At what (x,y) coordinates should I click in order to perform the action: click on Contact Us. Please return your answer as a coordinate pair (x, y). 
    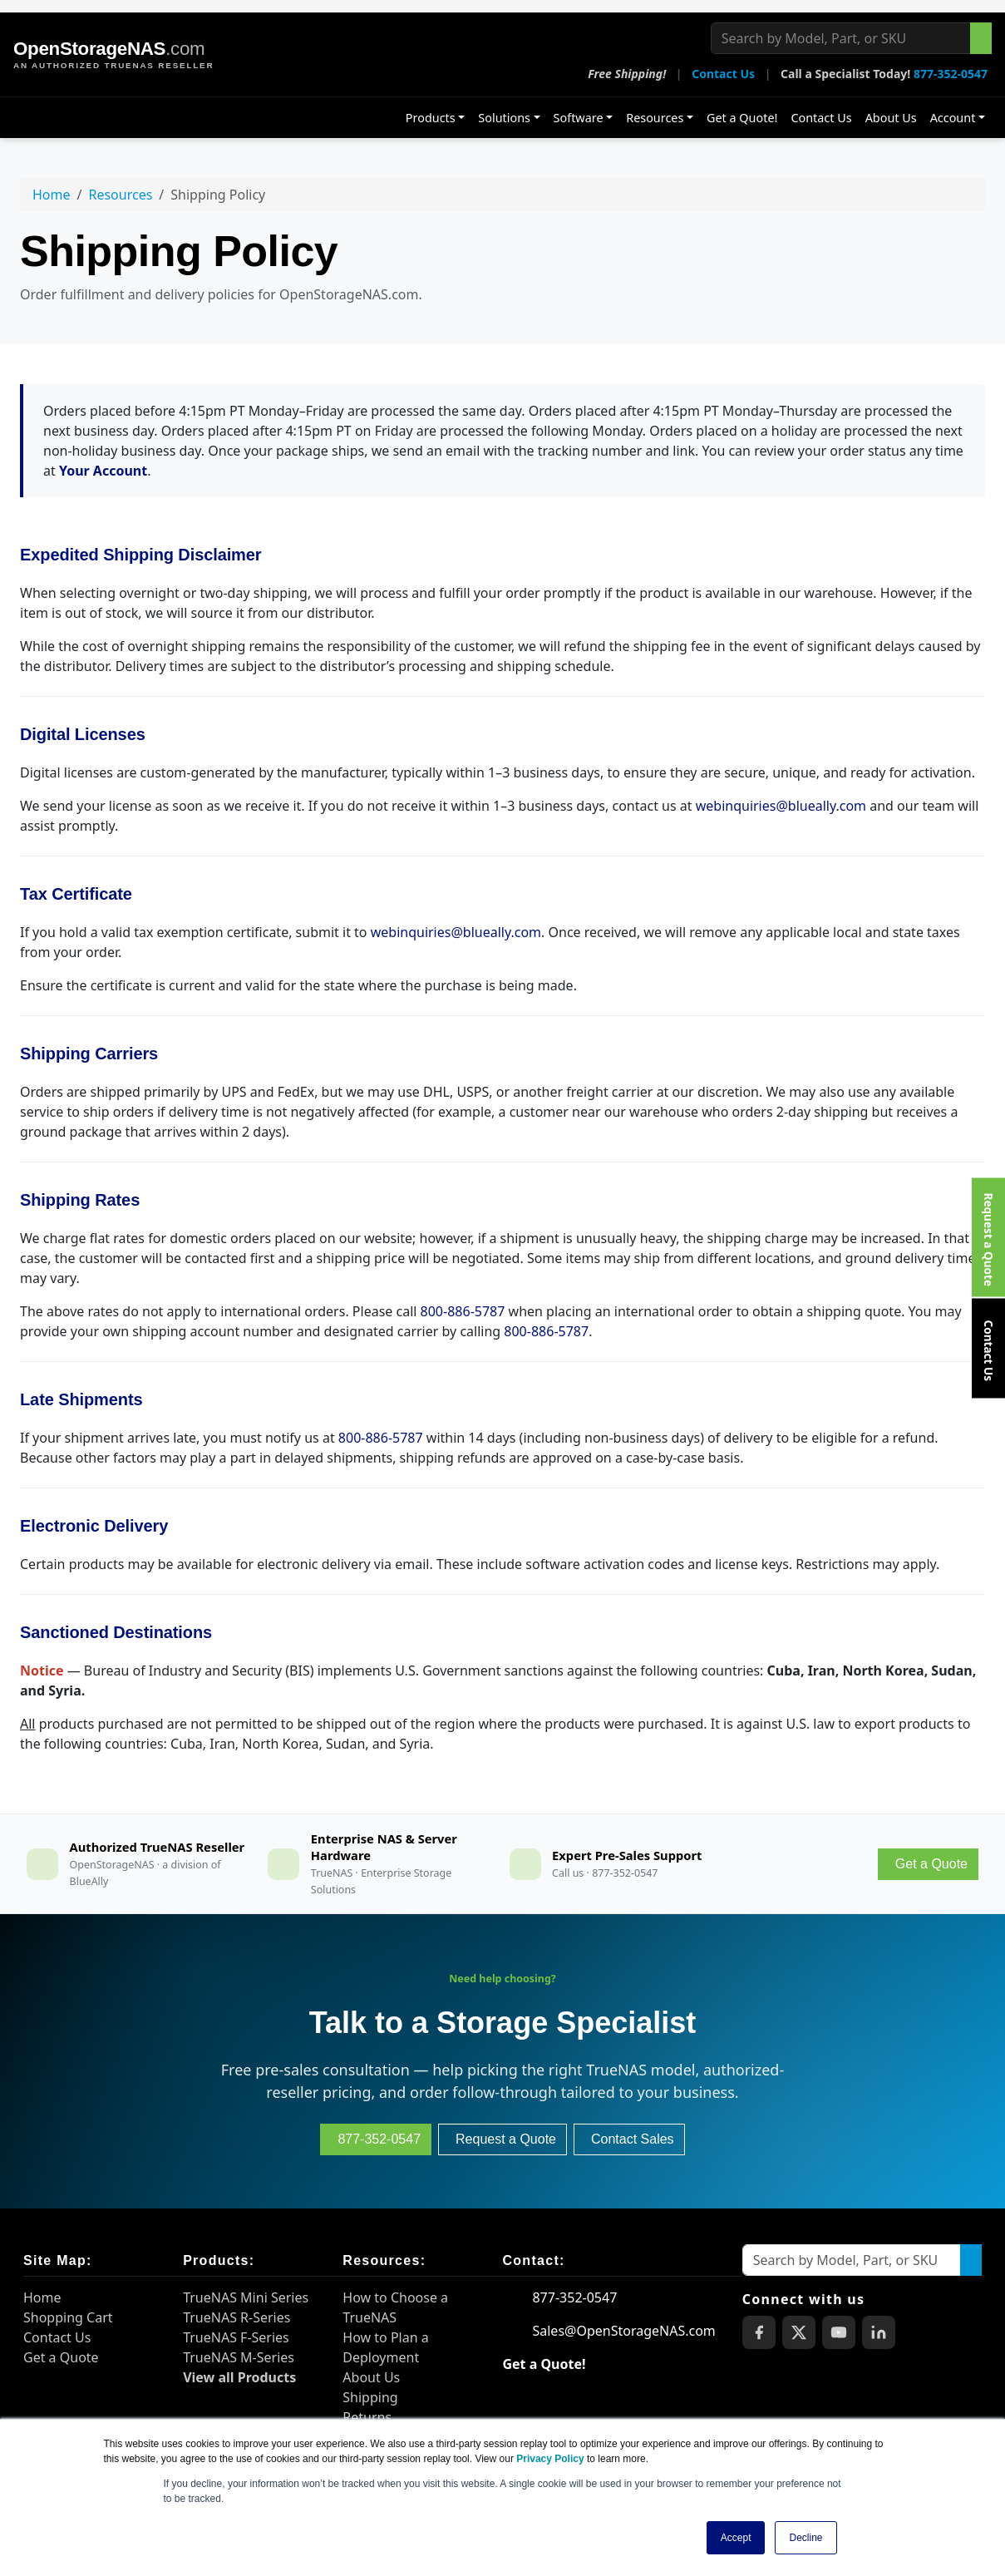
    Looking at the image, I should click on (723, 73).